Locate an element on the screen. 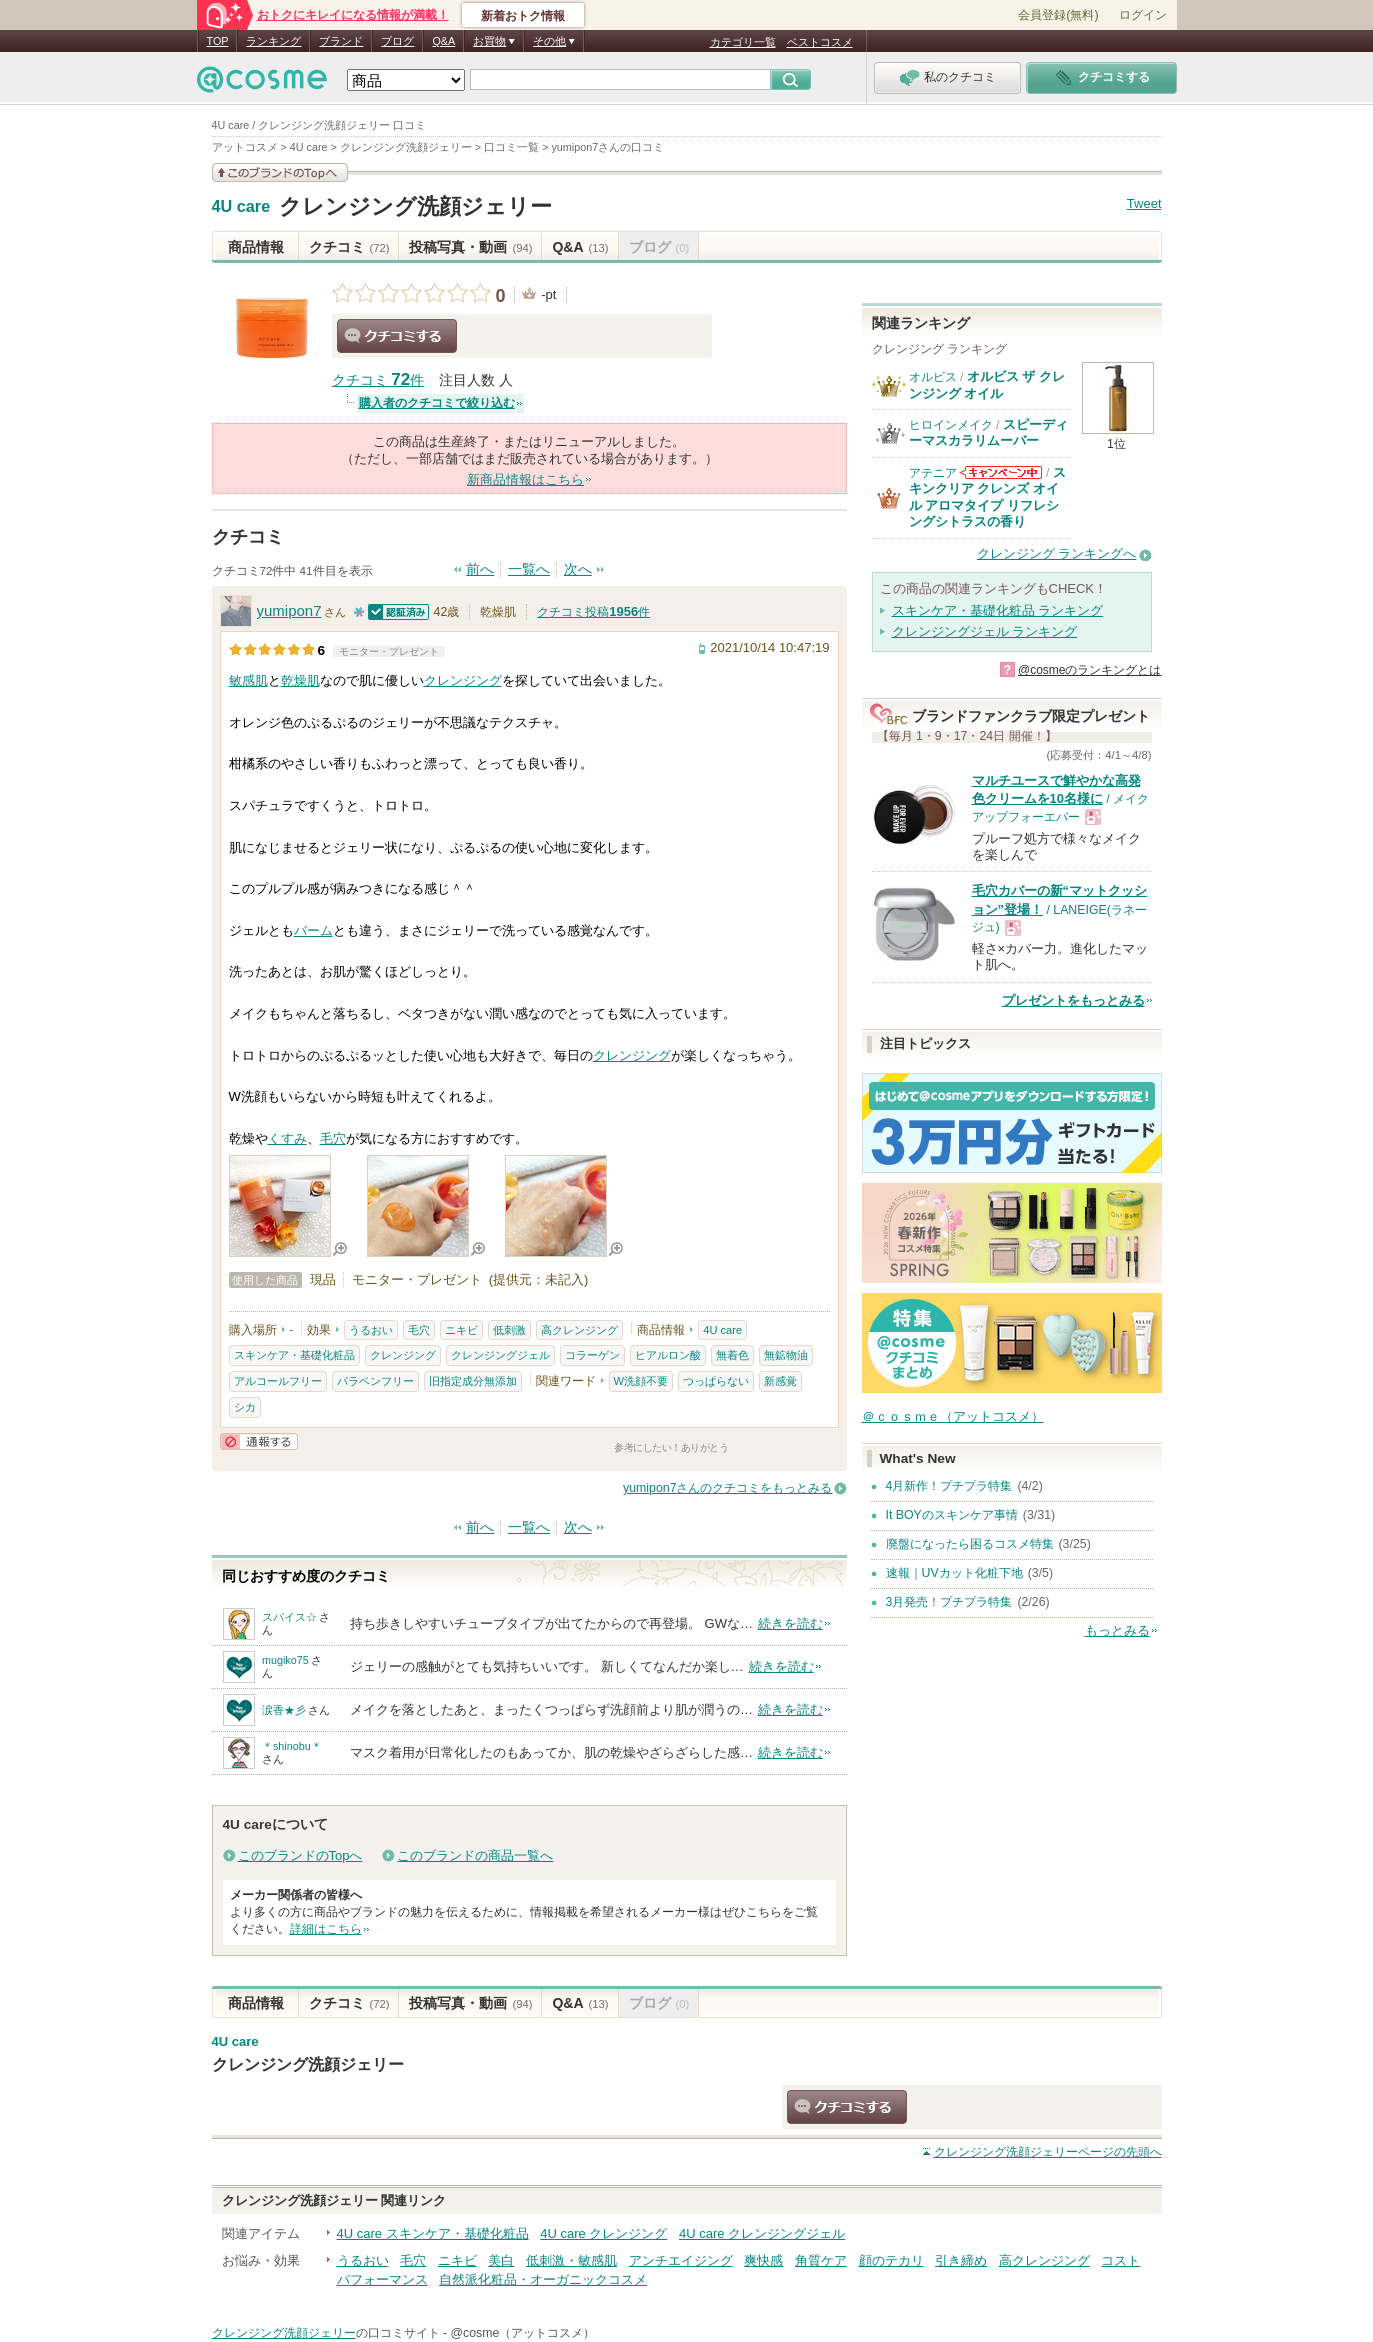 This screenshot has width=1373, height=2342. mugiko75 is located at coordinates (285, 1660).